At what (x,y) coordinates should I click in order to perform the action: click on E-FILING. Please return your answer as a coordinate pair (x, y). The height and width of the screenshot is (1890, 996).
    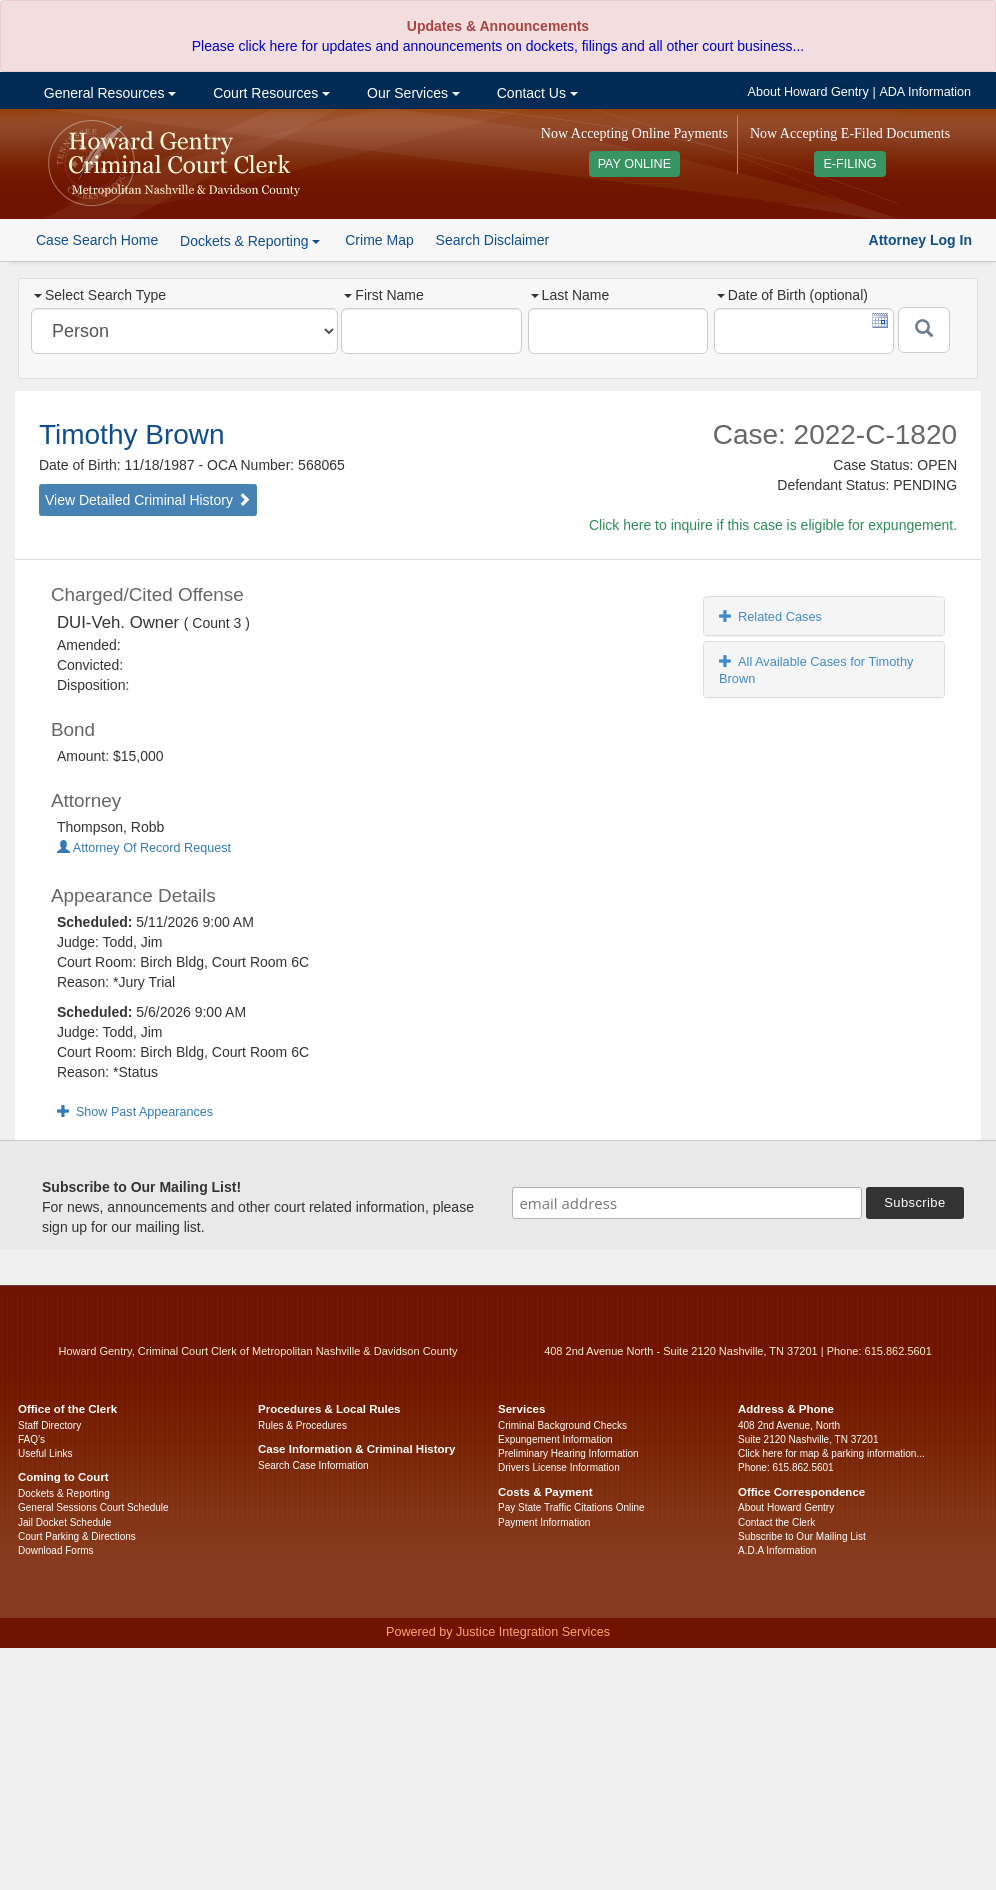
    Looking at the image, I should click on (849, 164).